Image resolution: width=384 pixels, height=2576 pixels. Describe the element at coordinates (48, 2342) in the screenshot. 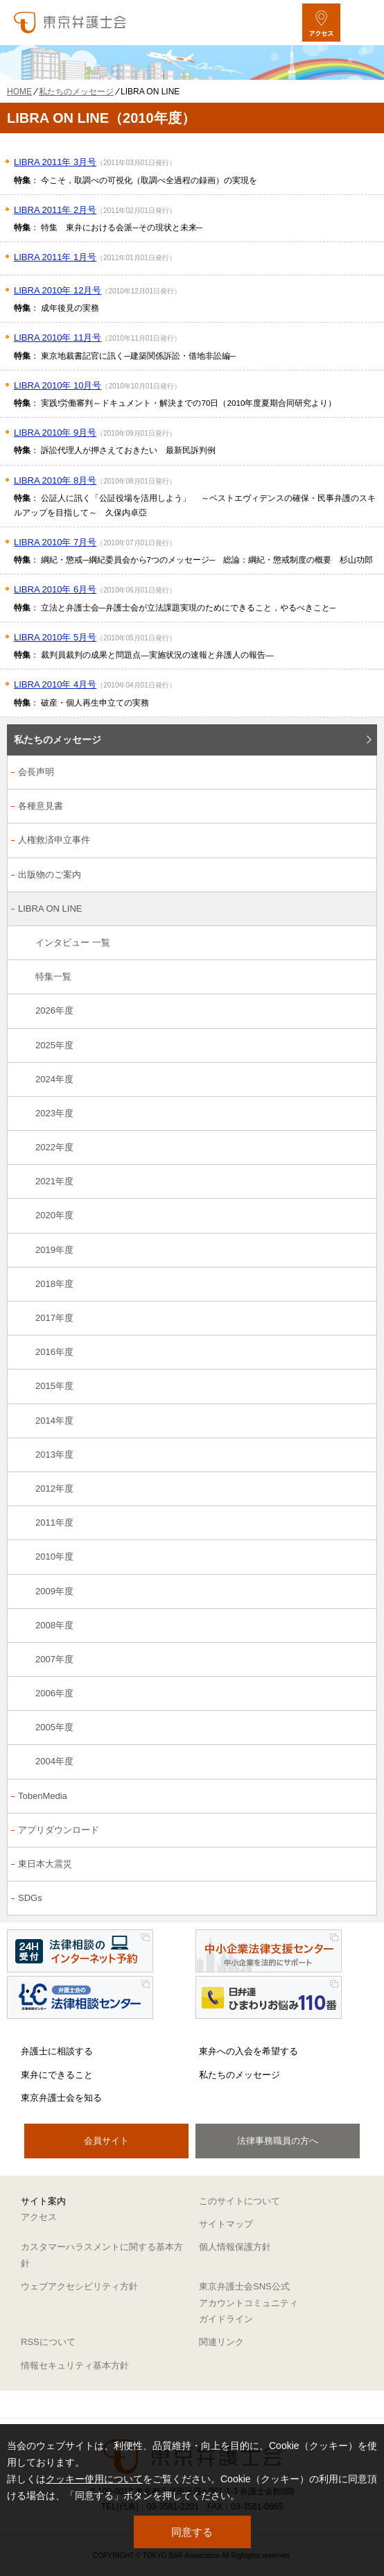

I see `RSSについて` at that location.